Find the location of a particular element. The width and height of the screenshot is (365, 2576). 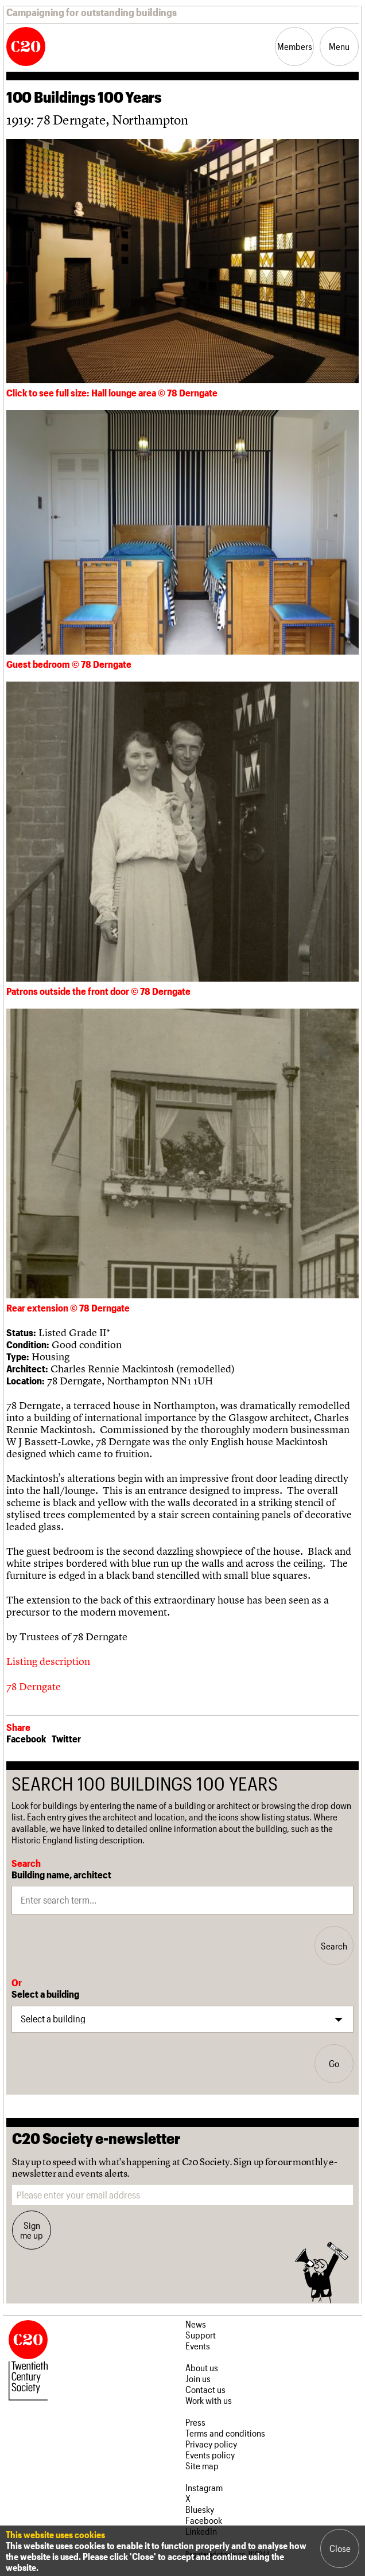

Events is located at coordinates (197, 2345).